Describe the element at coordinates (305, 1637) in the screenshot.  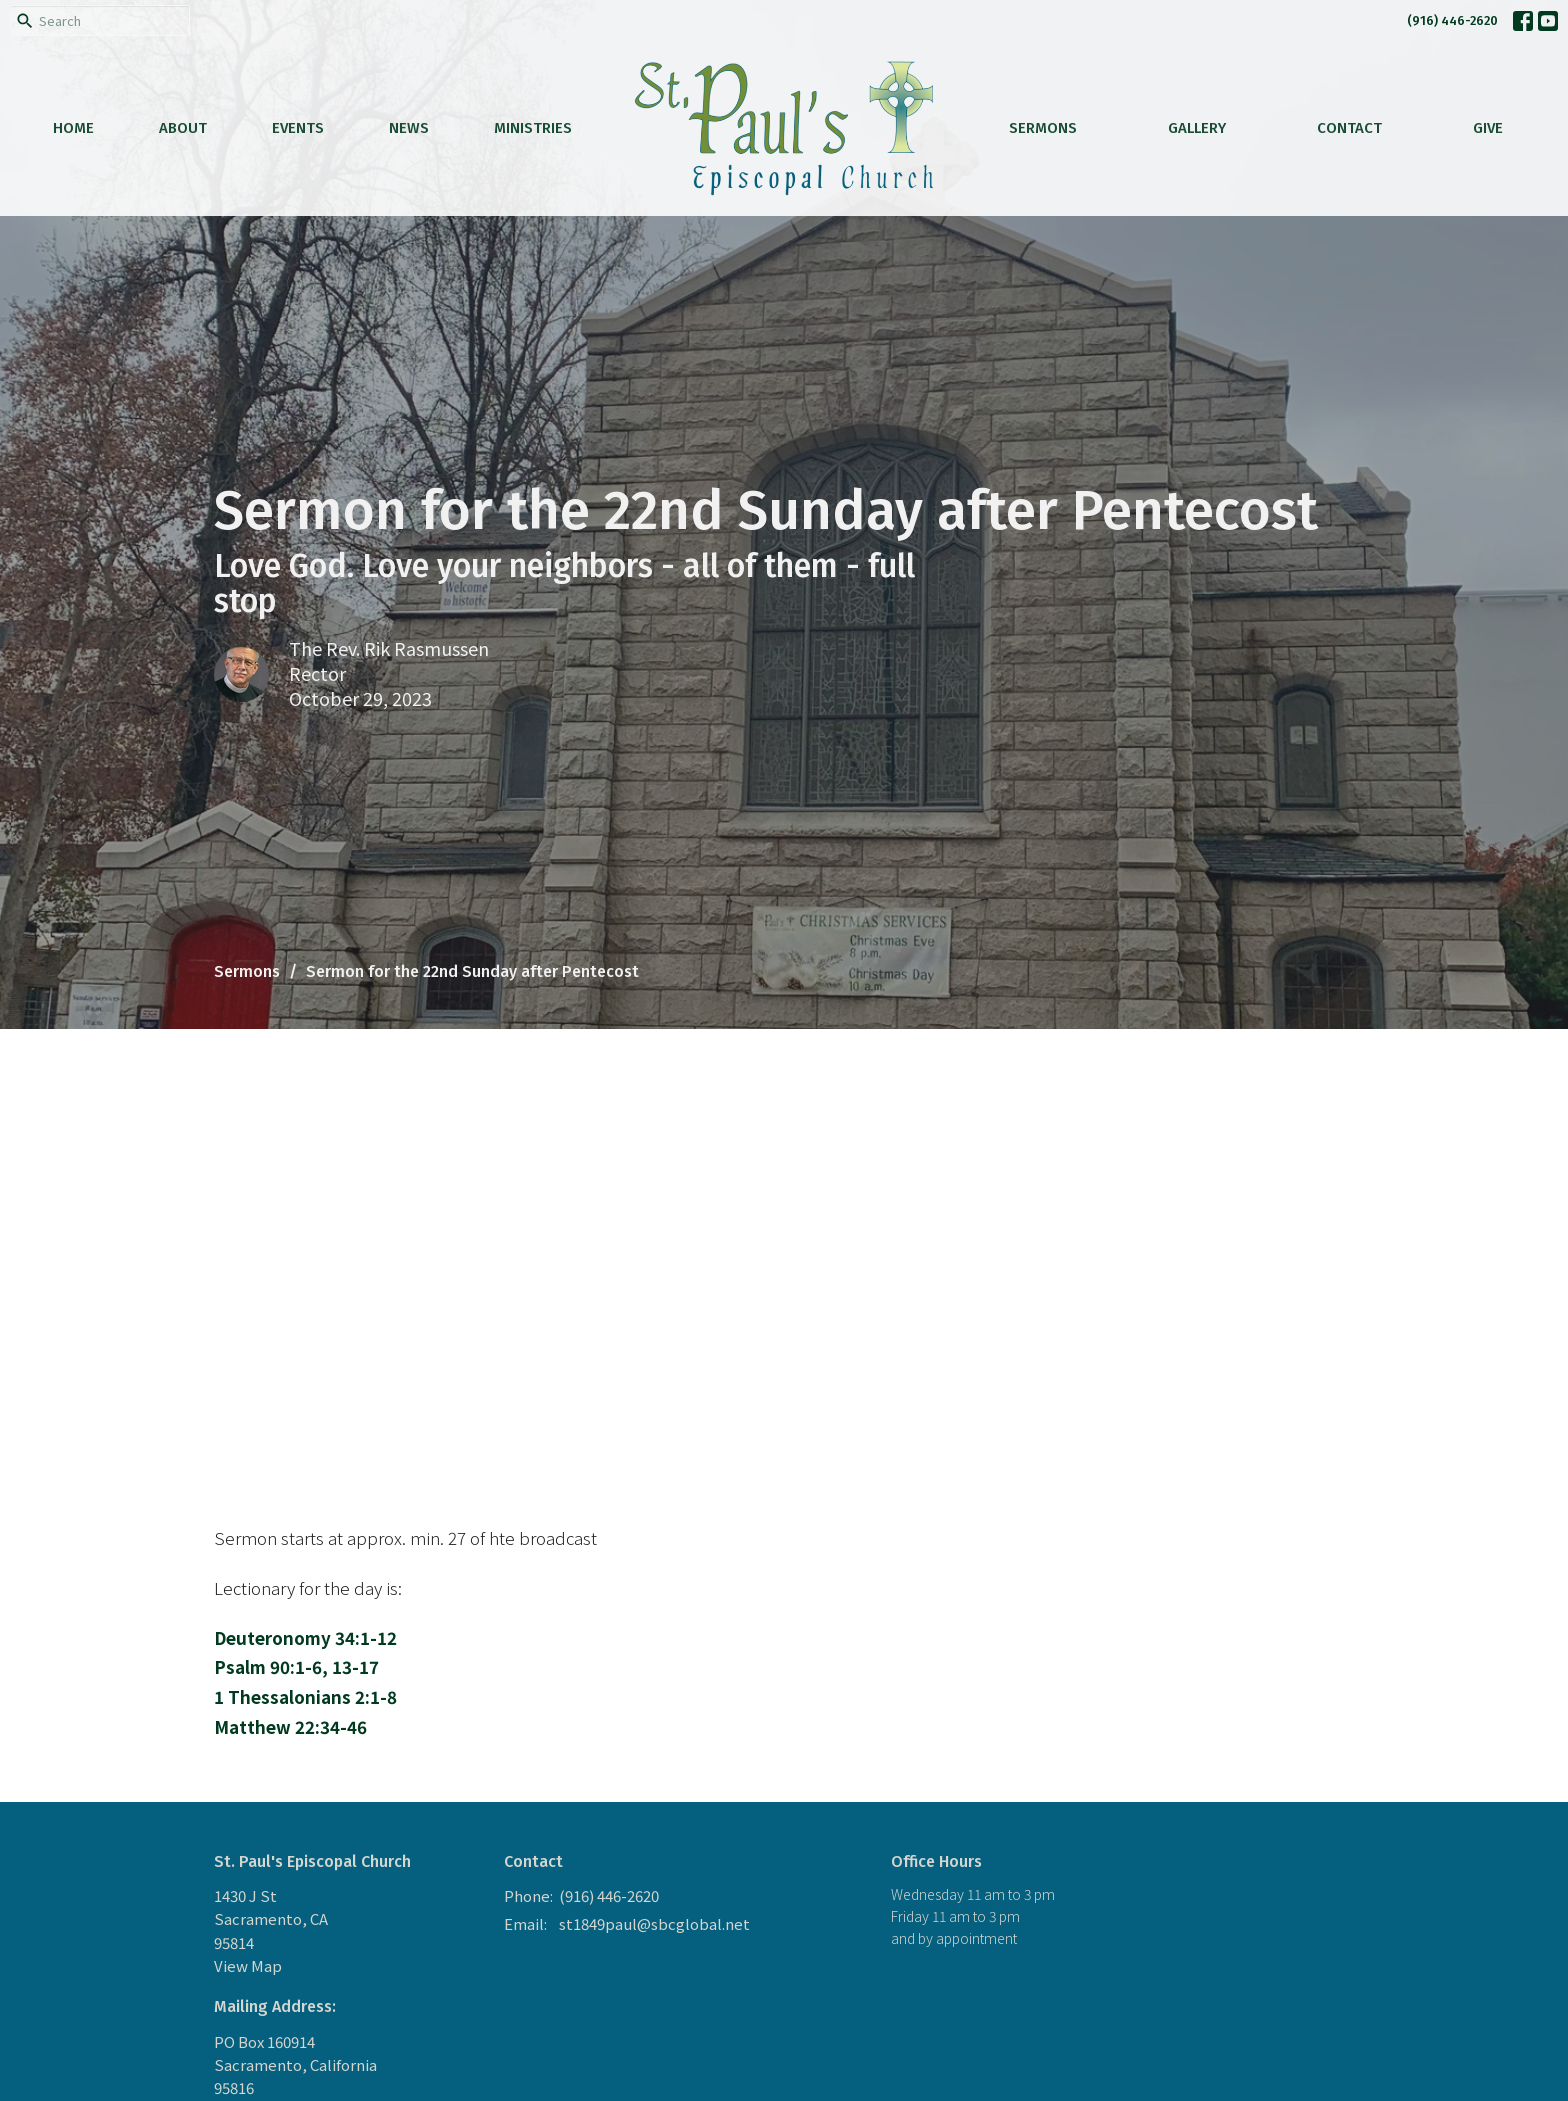
I see `Deuteronomy 34:1-12` at that location.